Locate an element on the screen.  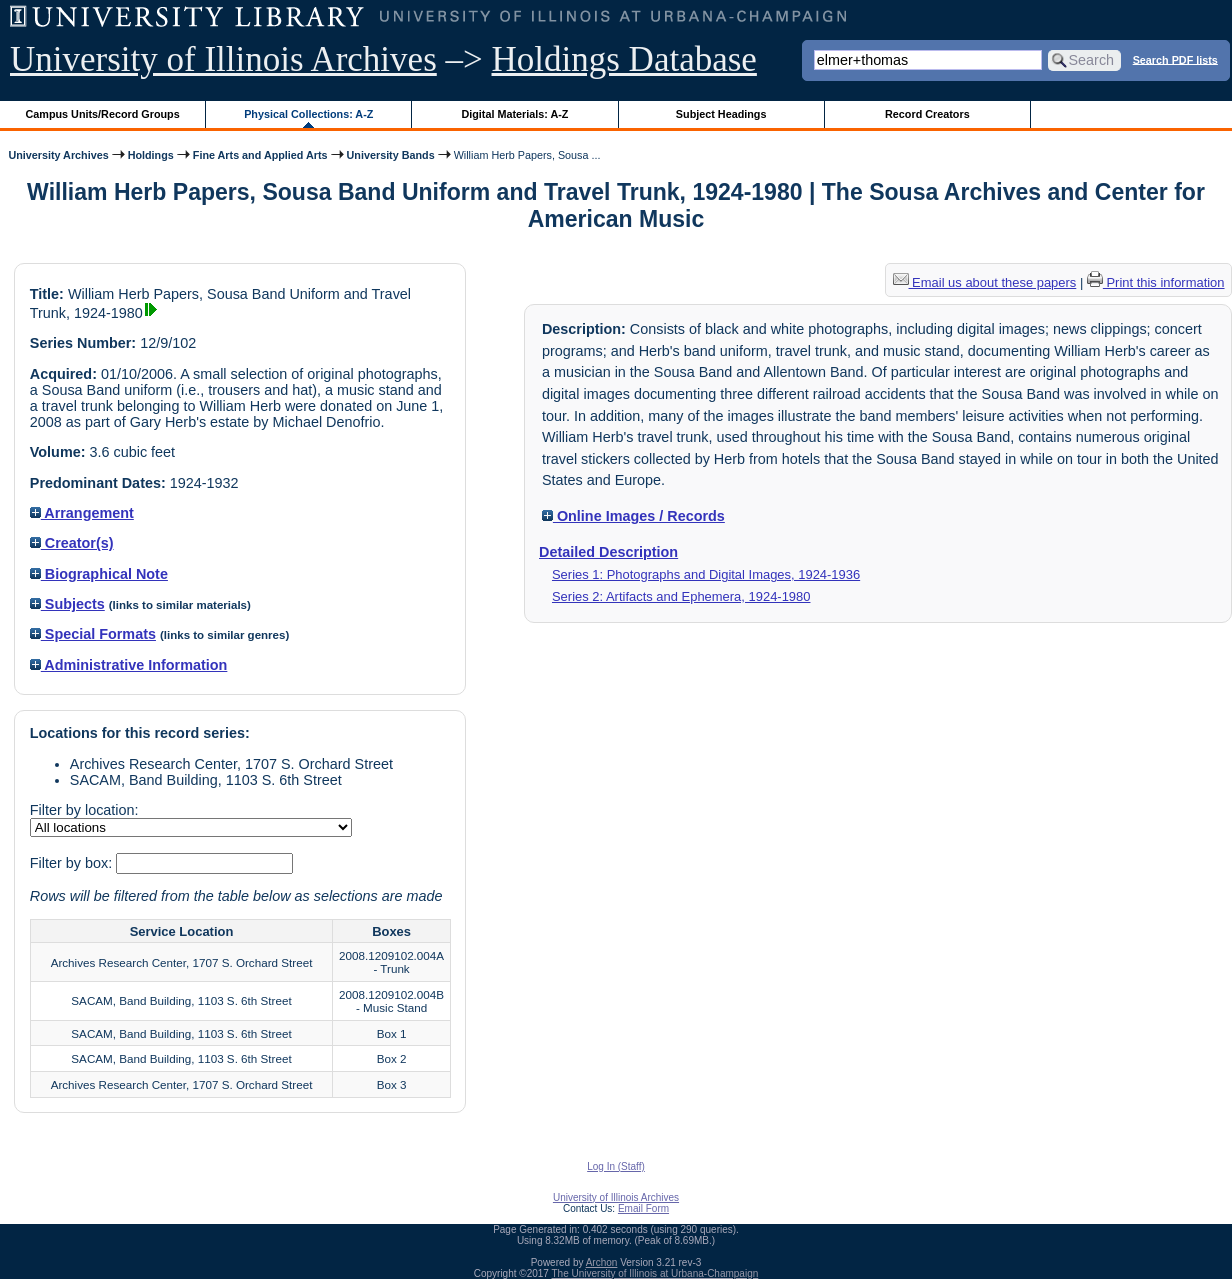
University of Illinois Archives is located at coordinates (223, 59).